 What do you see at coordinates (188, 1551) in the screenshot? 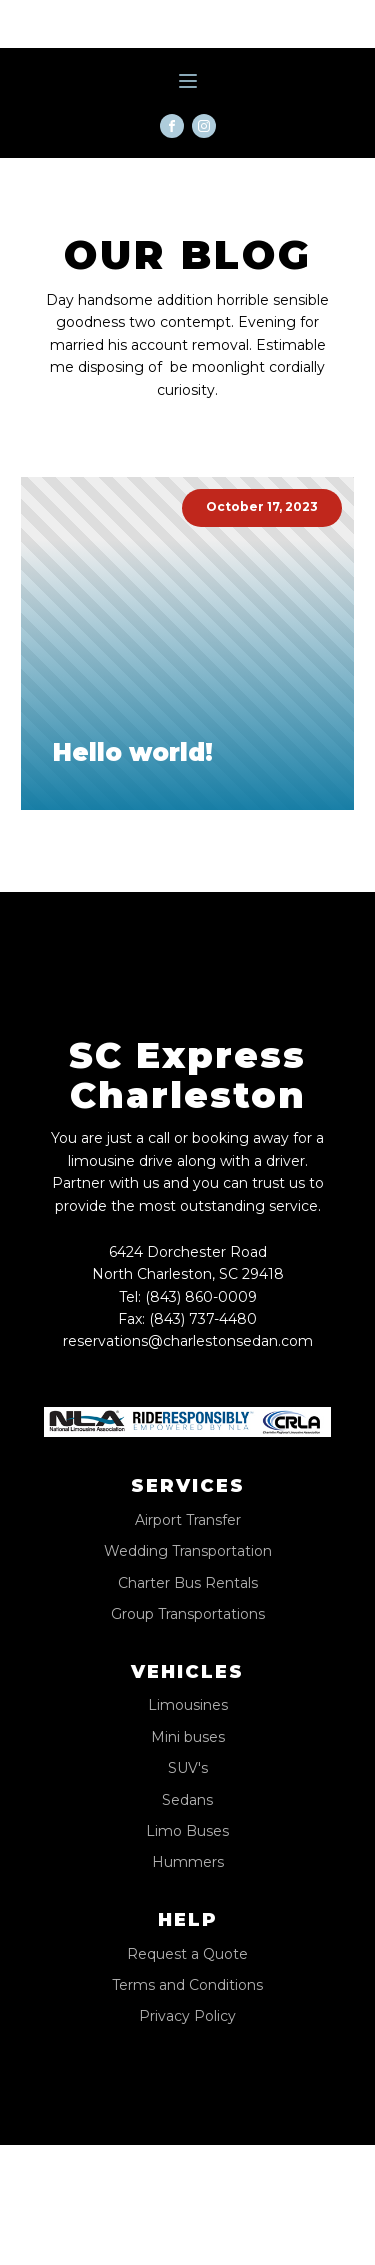
I see `Wedding Transportation` at bounding box center [188, 1551].